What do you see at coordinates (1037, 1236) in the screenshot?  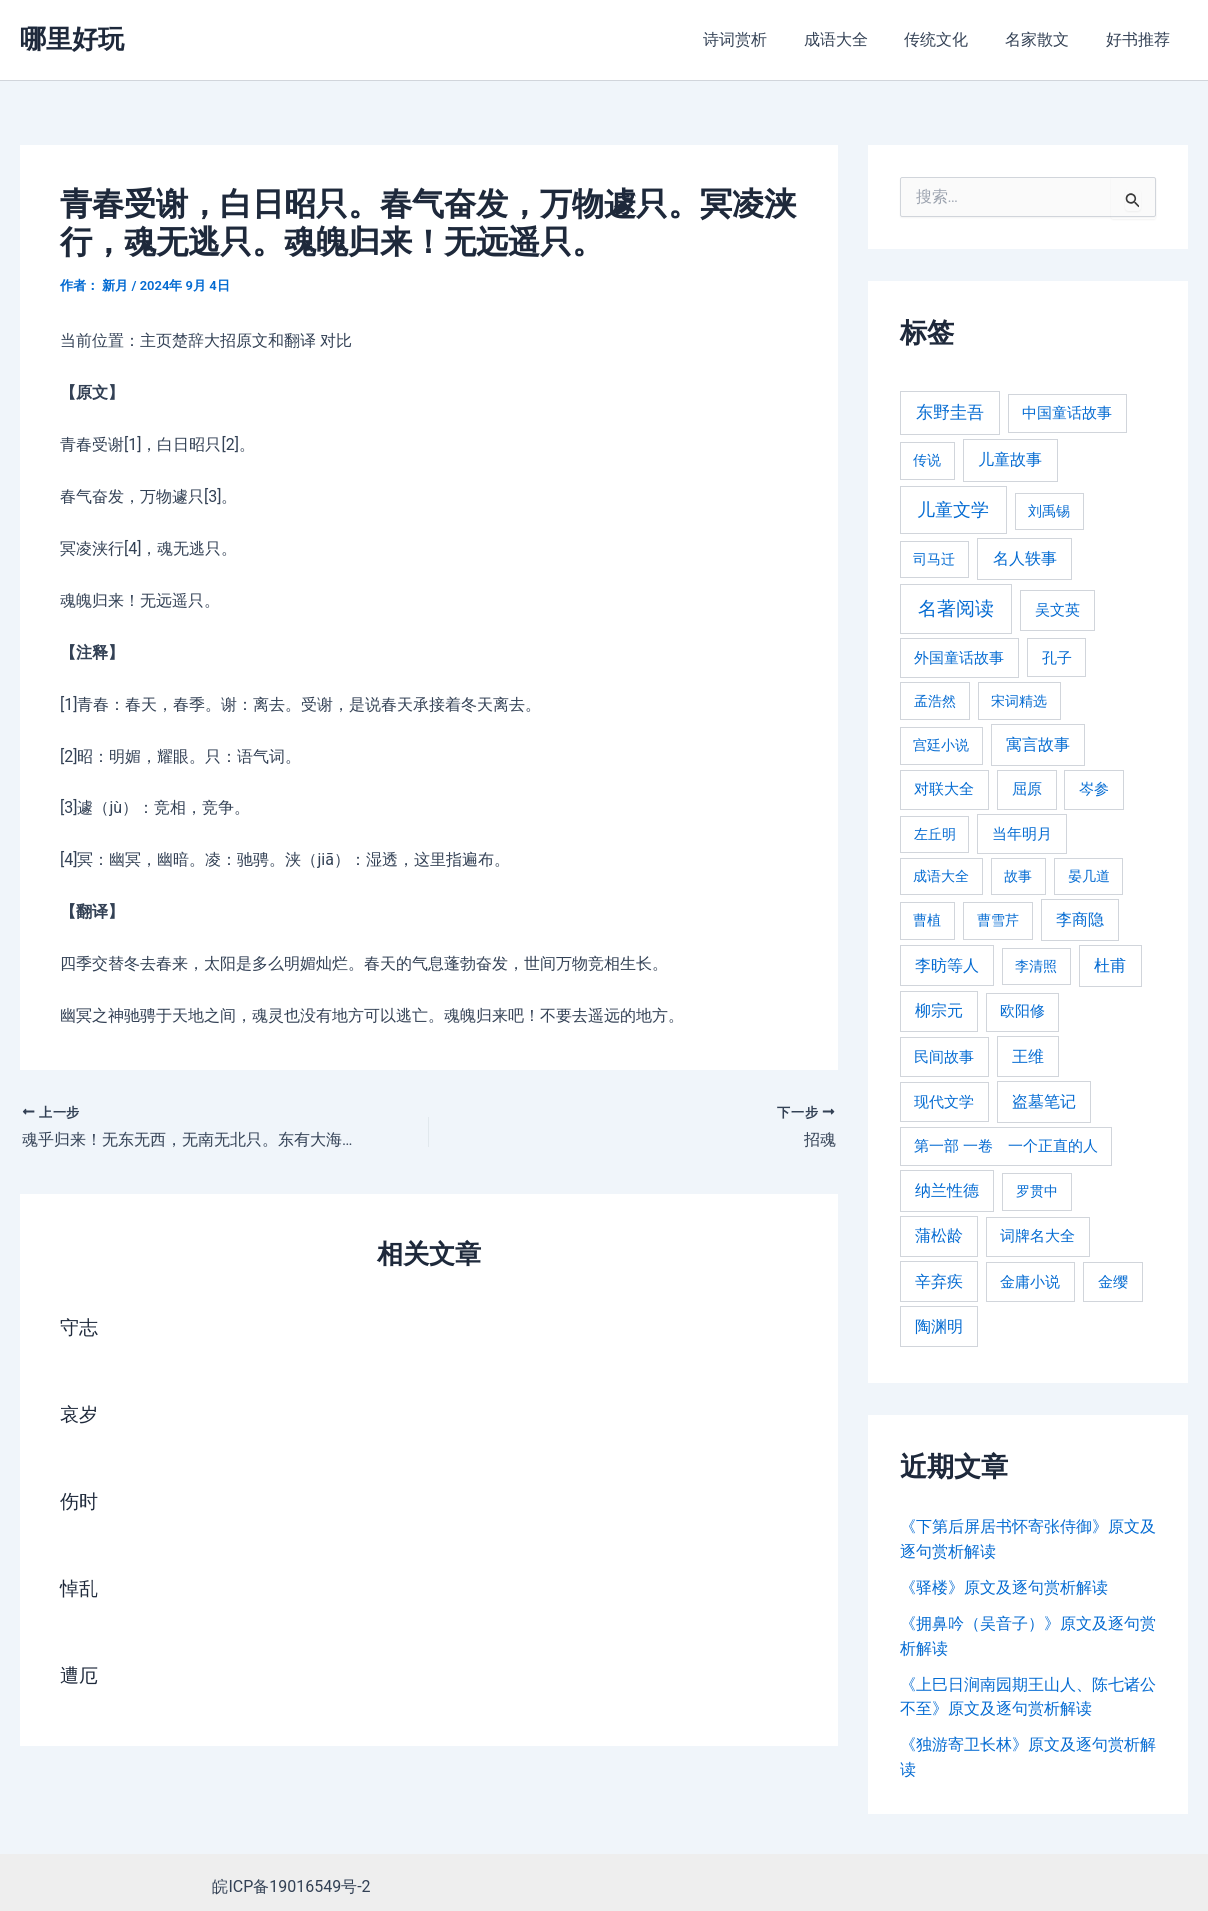 I see `词牌名大全 [词牌名大全 (385 项)]` at bounding box center [1037, 1236].